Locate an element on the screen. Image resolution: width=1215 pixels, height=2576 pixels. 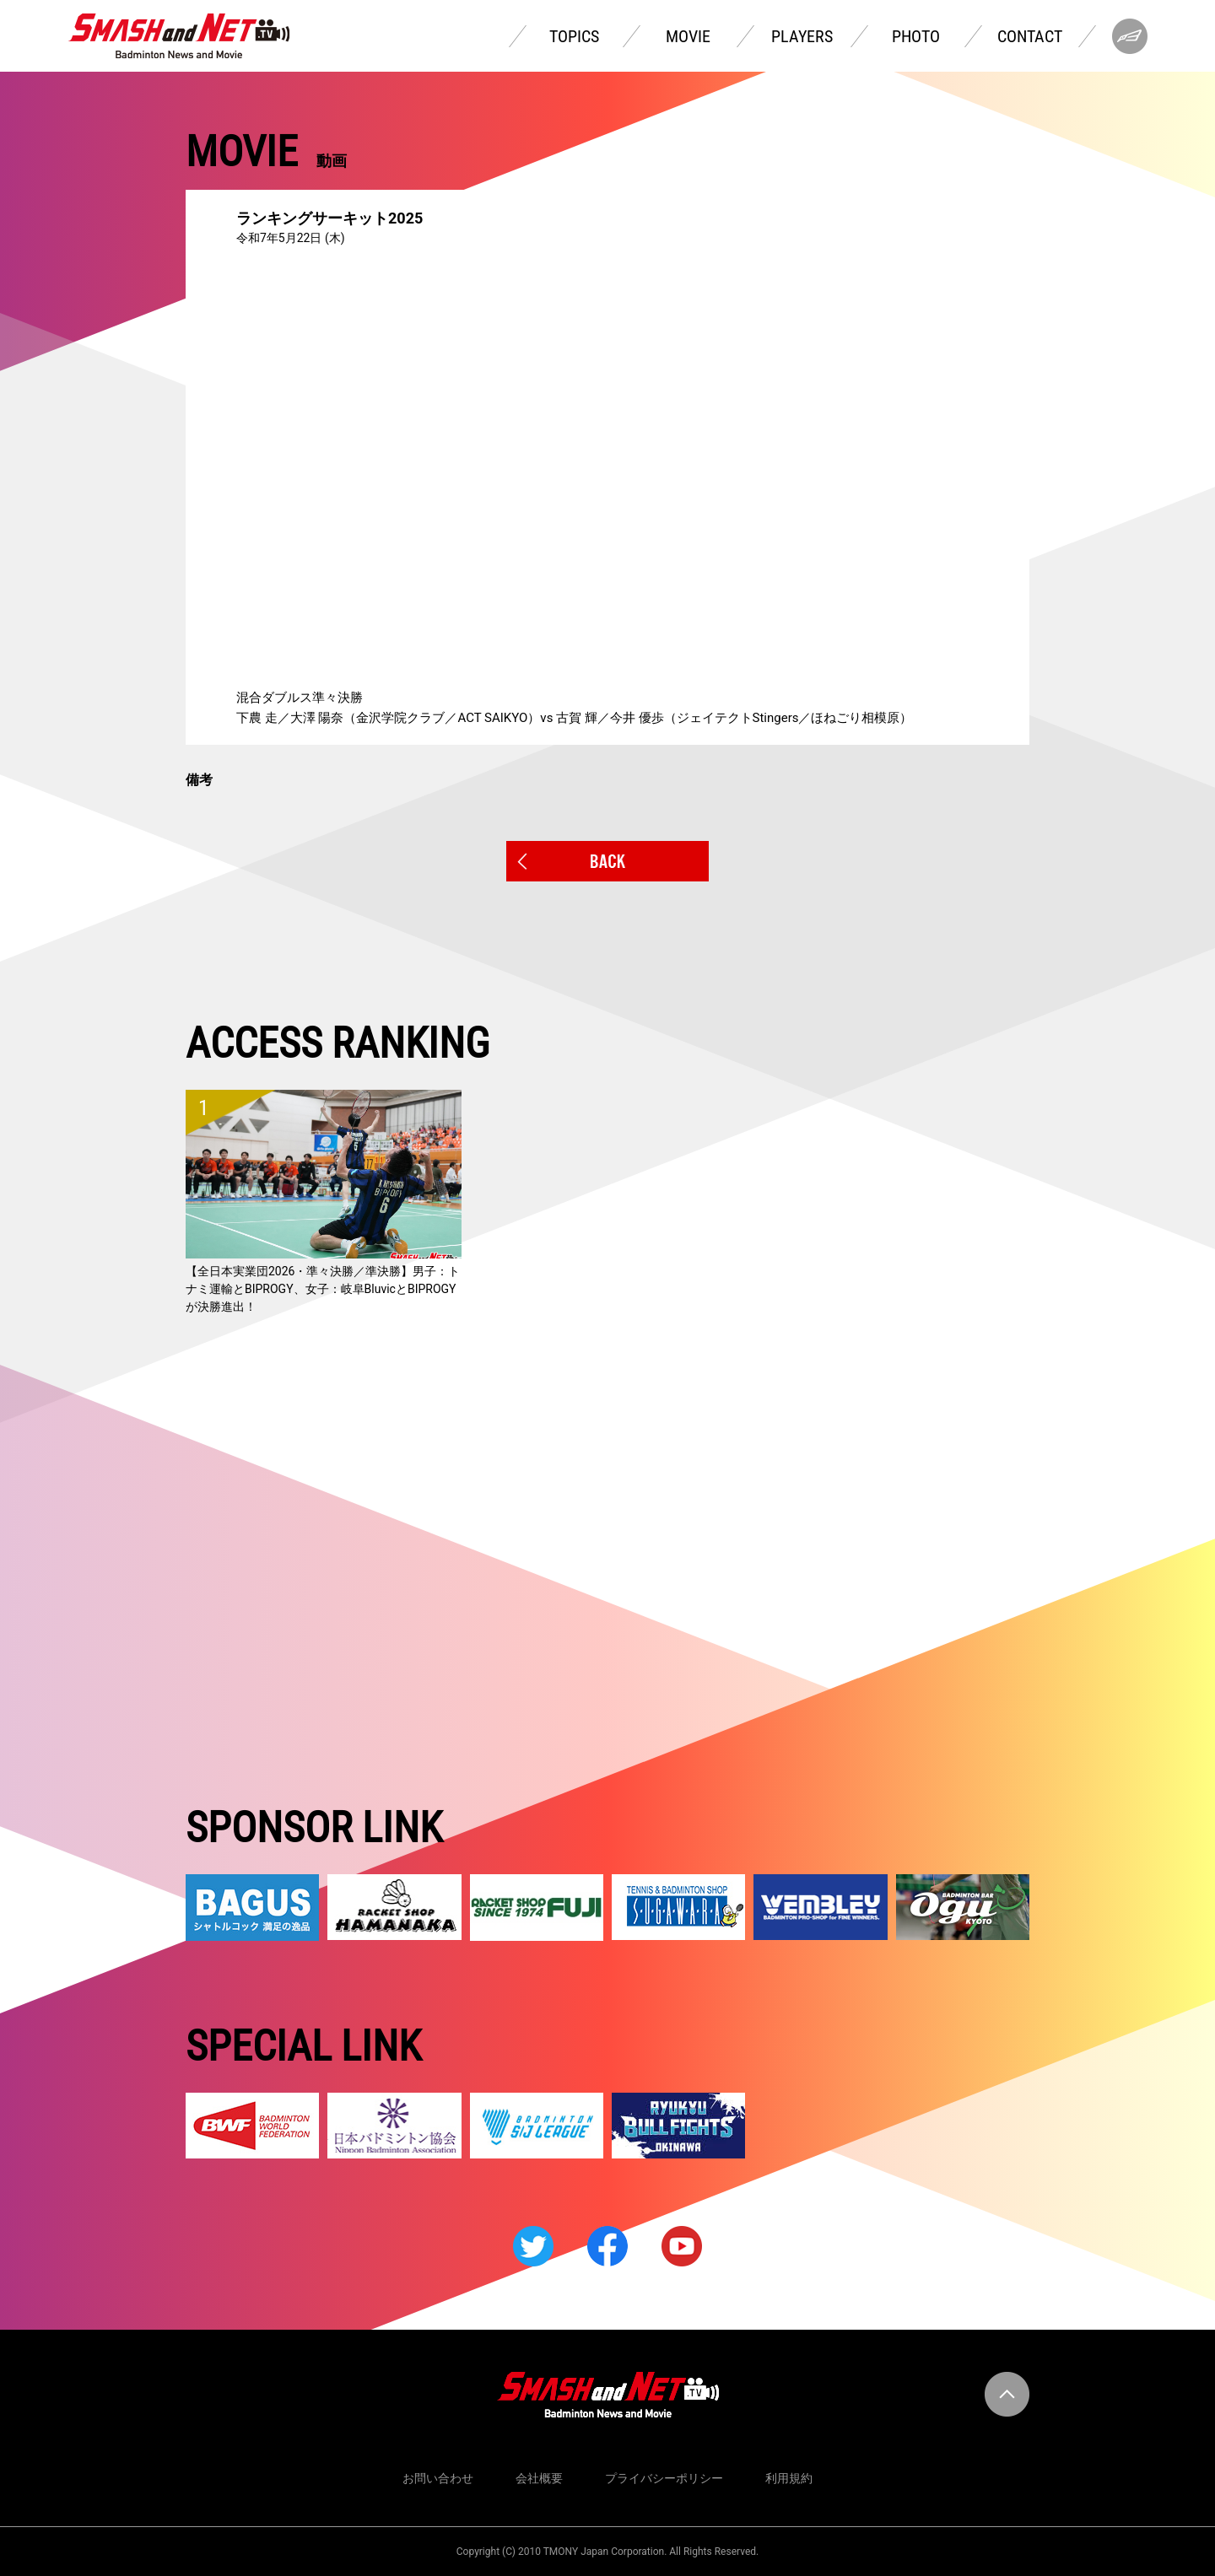
プライバシーポリシー is located at coordinates (664, 2478).